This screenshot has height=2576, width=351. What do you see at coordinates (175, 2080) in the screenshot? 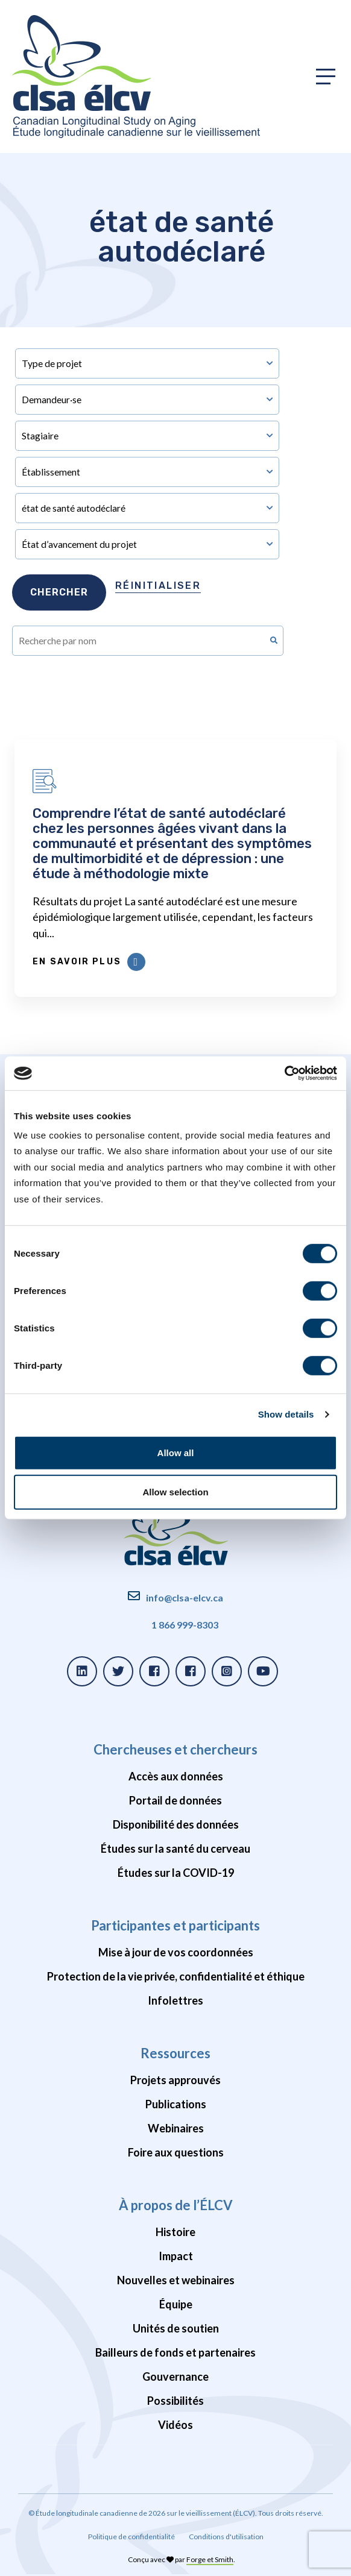
I see `Projets approuvés` at bounding box center [175, 2080].